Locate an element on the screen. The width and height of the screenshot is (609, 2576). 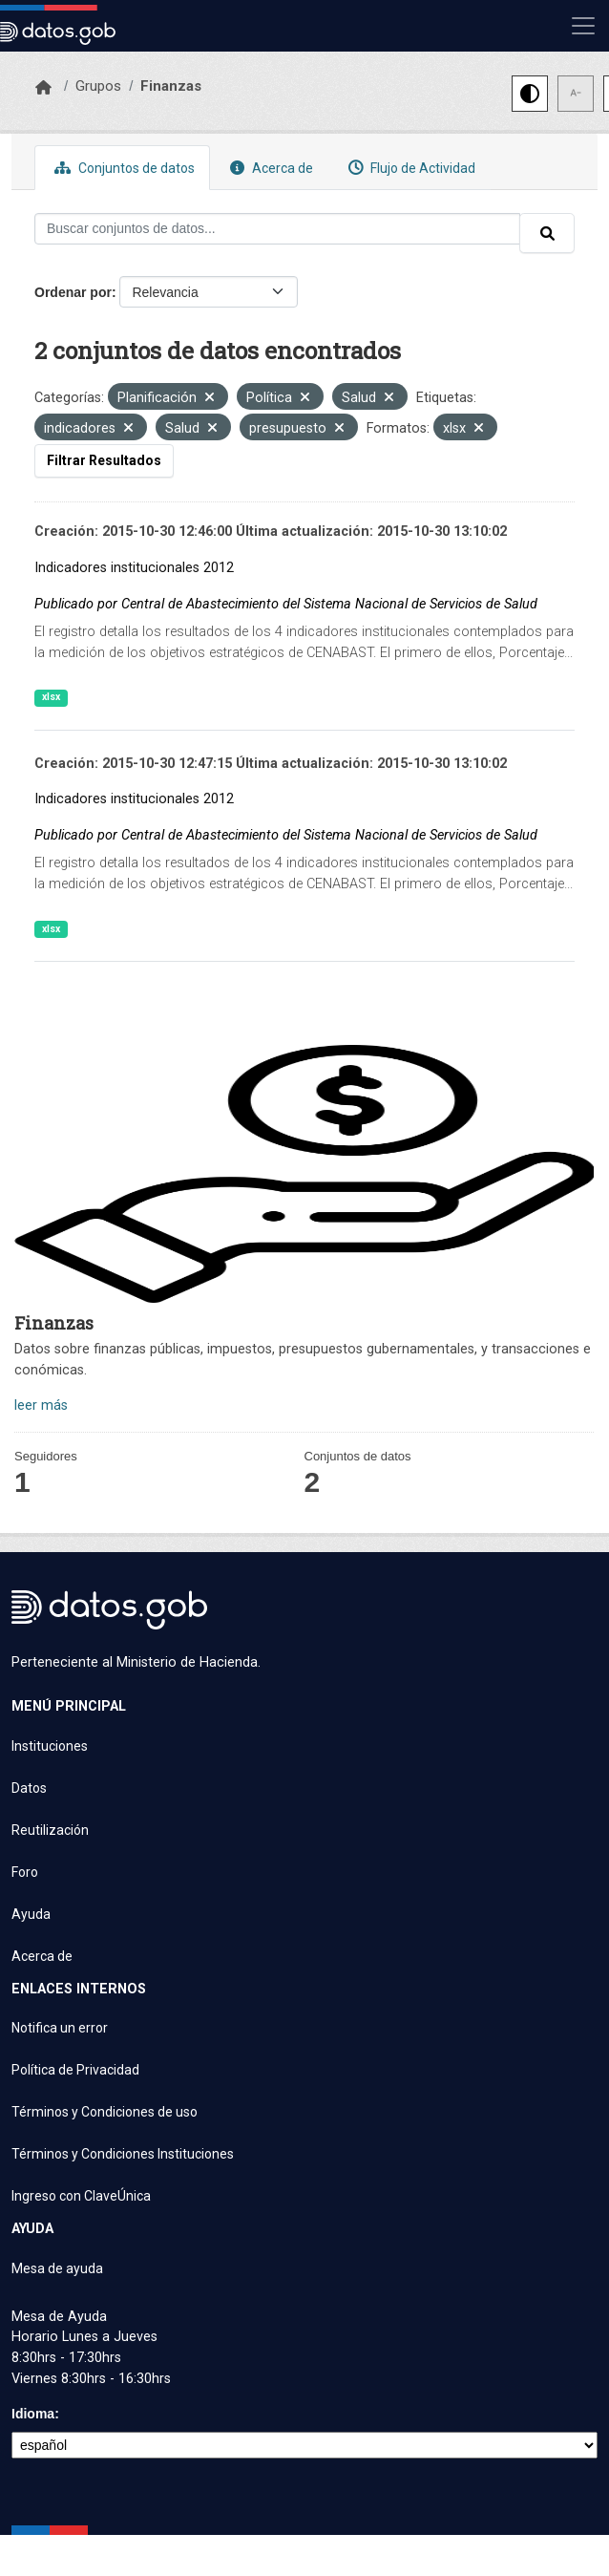
Acerca de is located at coordinates (269, 168).